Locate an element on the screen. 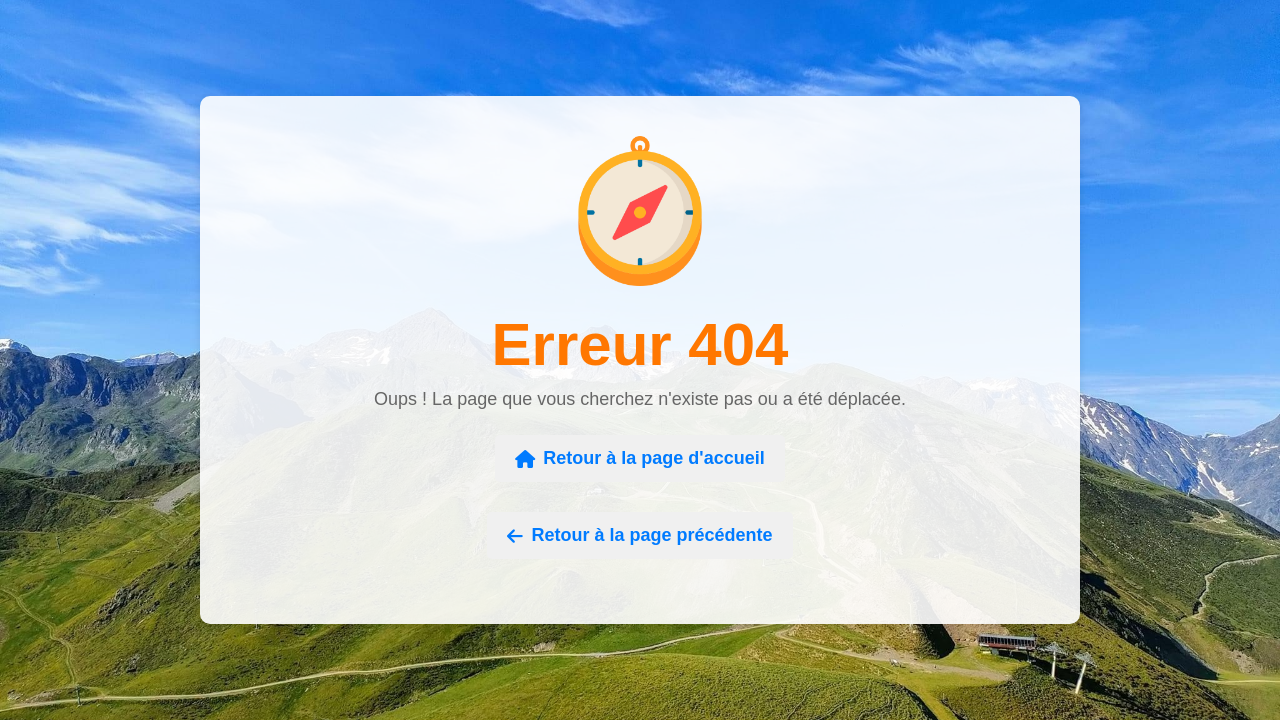  Retour à la page d'accueil is located at coordinates (639, 458).